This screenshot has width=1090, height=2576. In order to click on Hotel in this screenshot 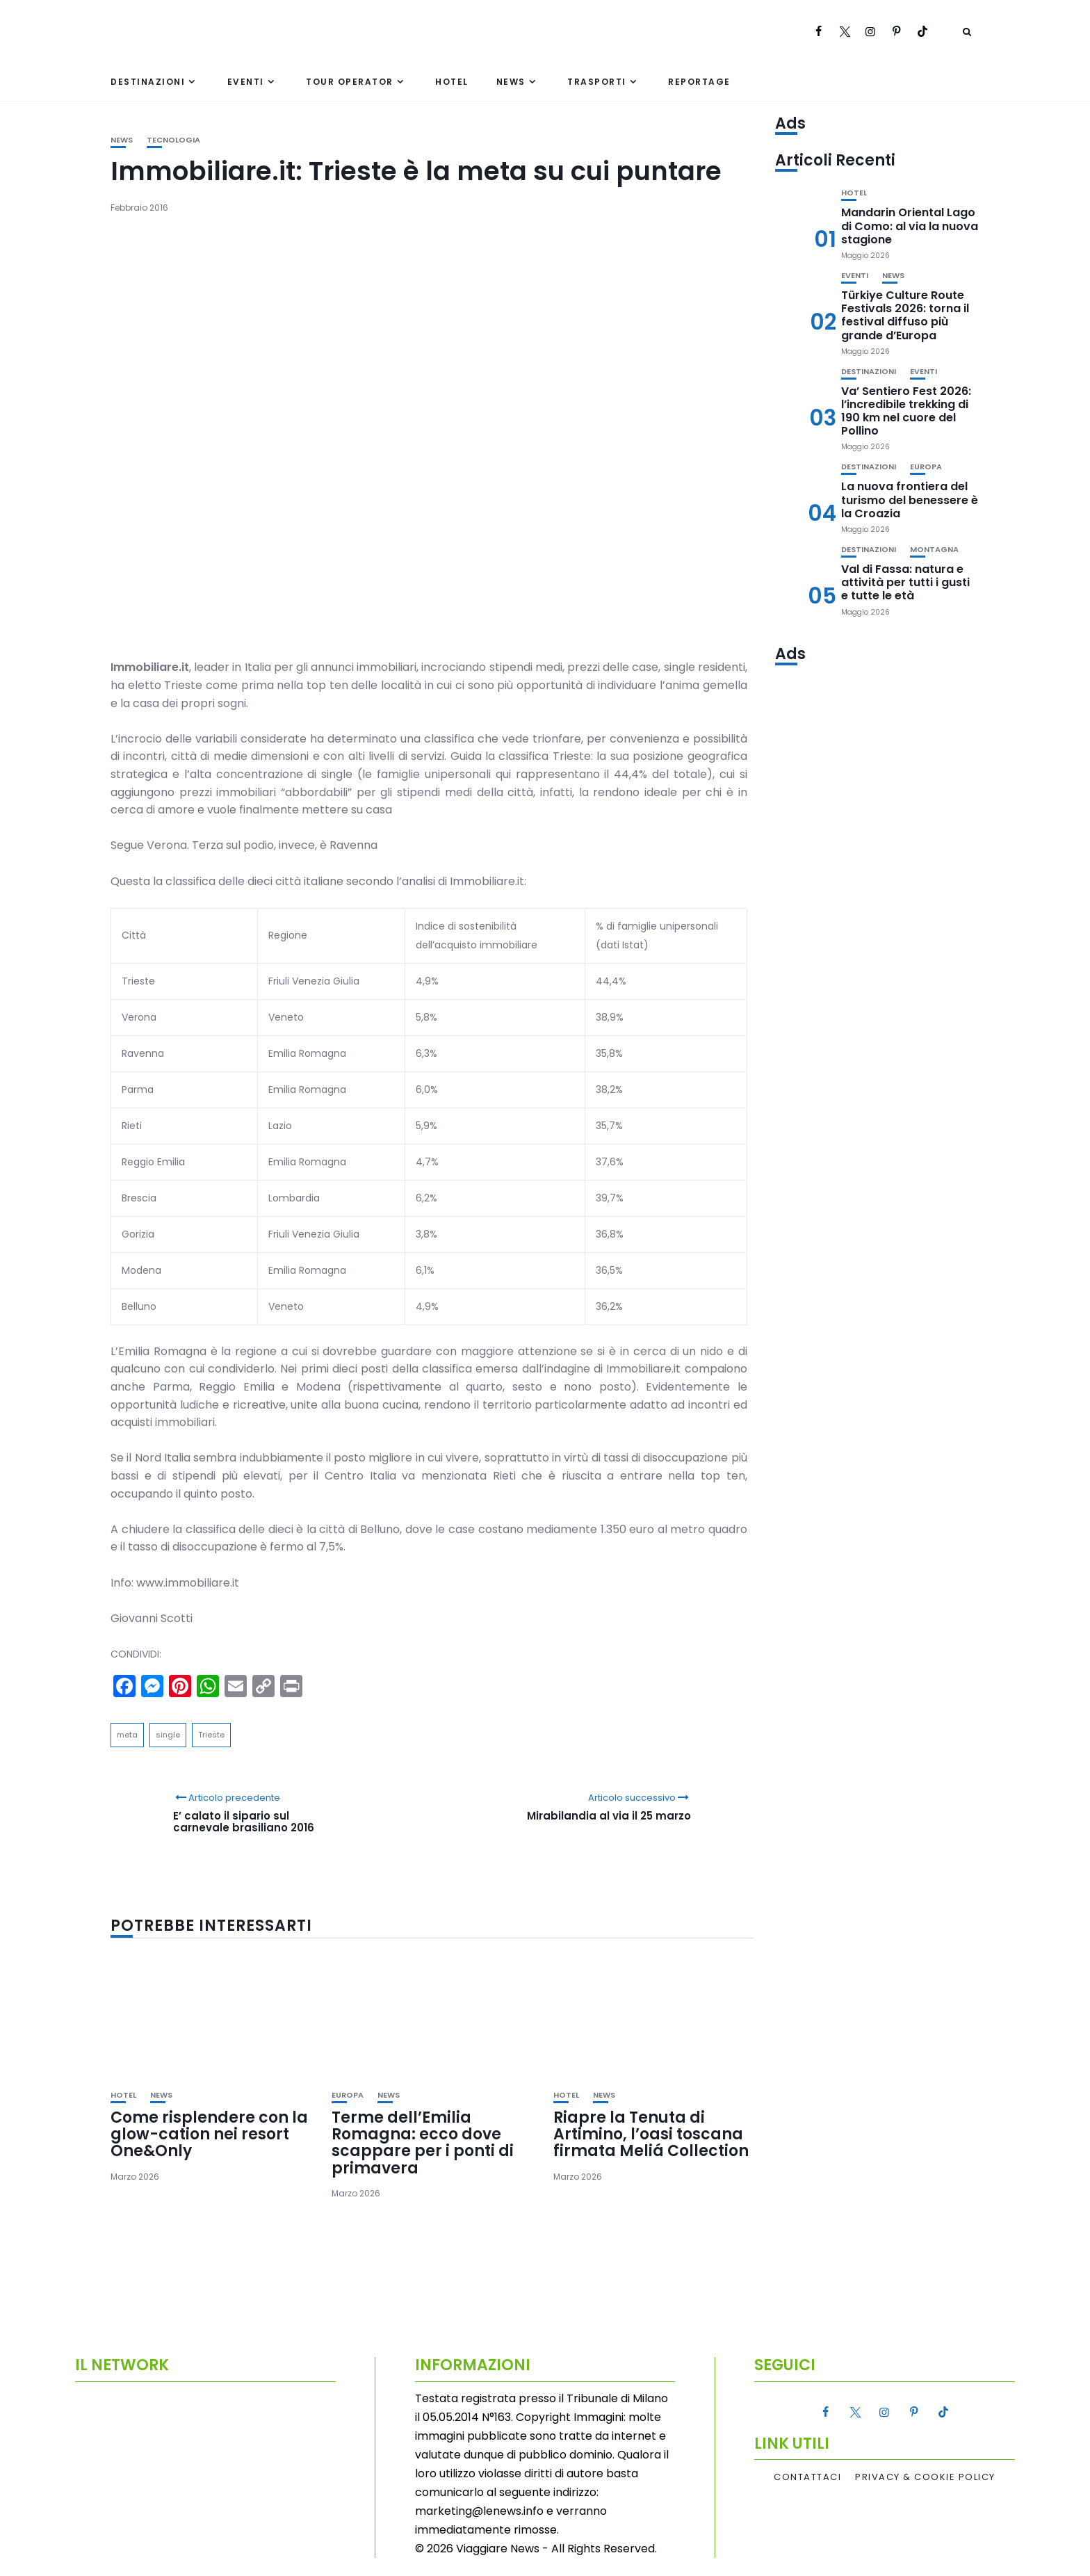, I will do `click(452, 82)`.